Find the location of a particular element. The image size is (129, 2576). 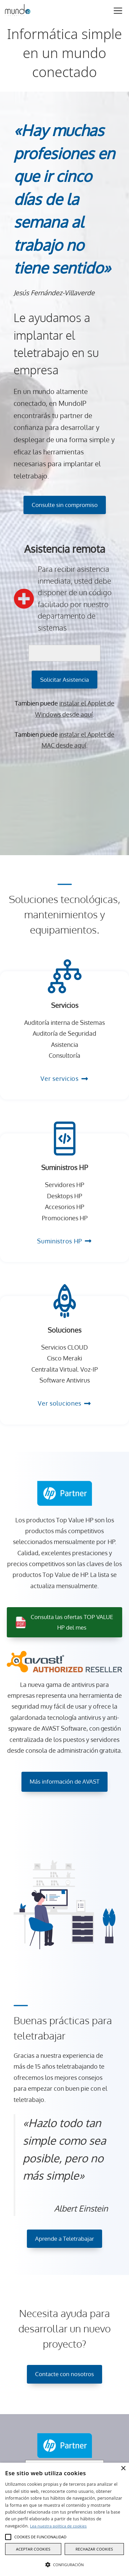

Lea nuestra política de cookies is located at coordinates (58, 2525).